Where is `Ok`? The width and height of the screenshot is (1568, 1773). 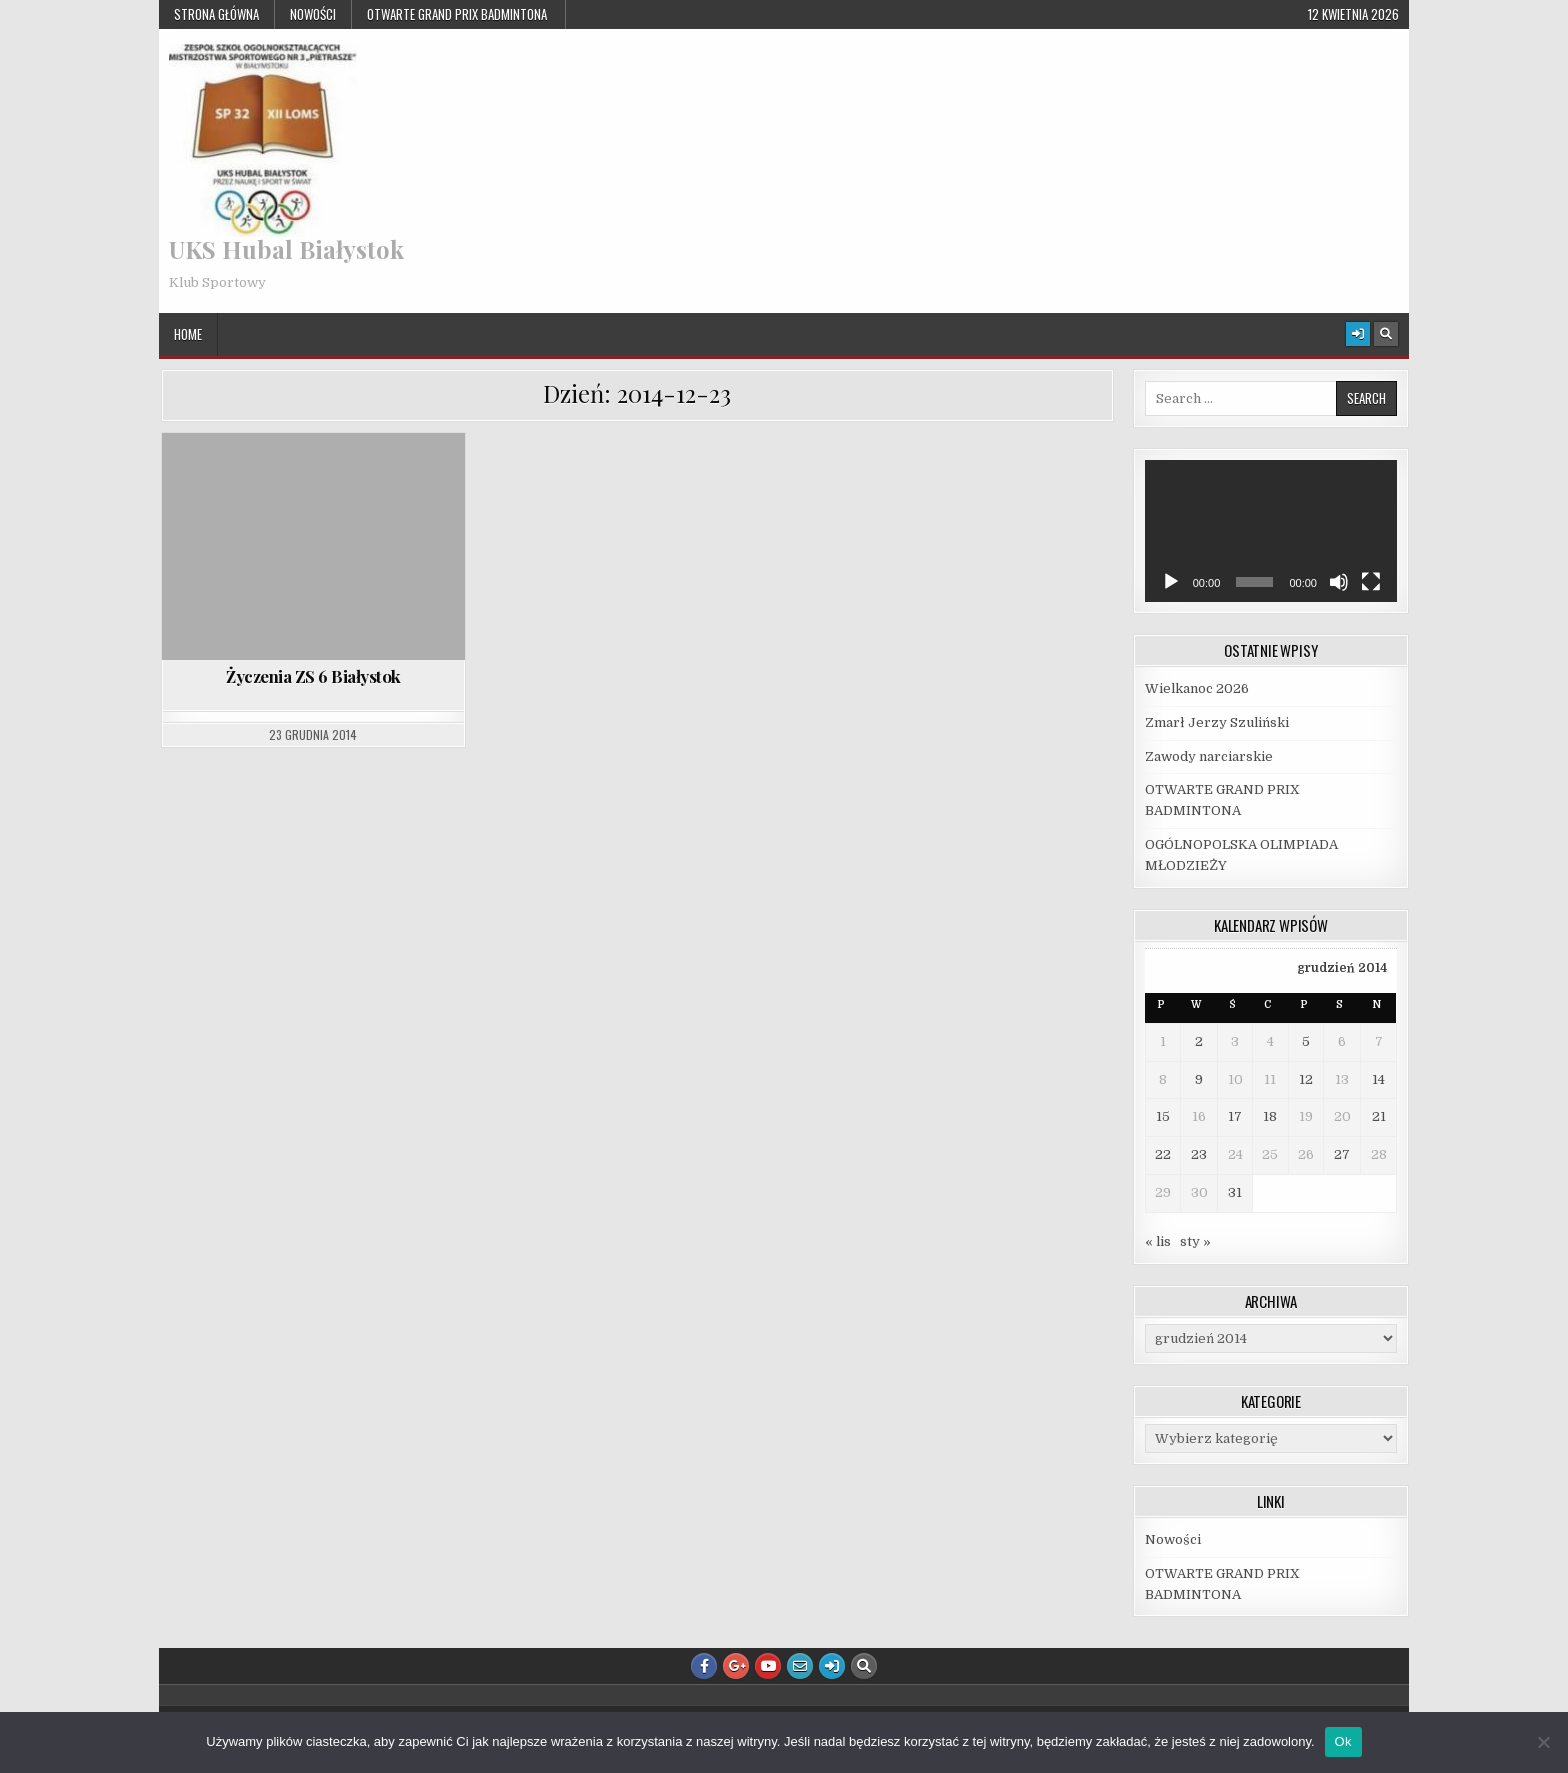 Ok is located at coordinates (1343, 1741).